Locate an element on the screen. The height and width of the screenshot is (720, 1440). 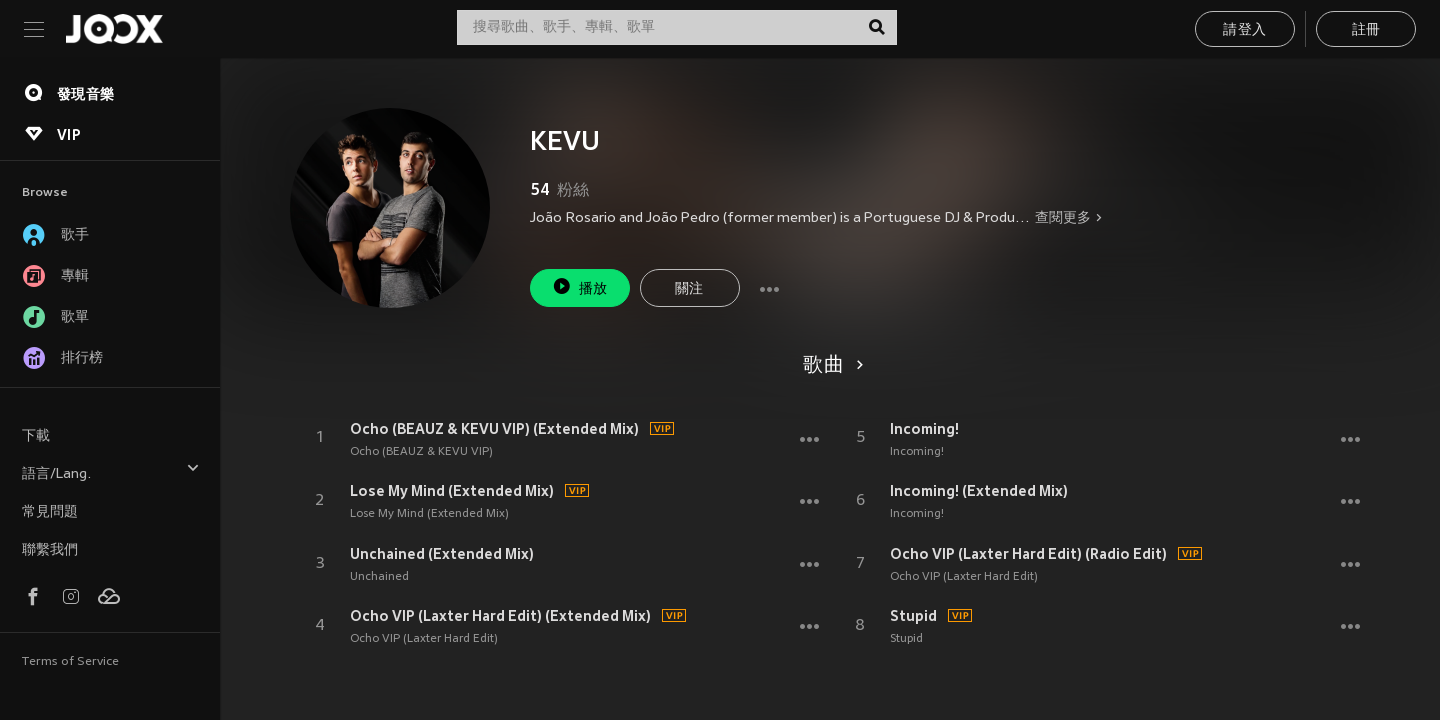
Terms of Service is located at coordinates (70, 662).